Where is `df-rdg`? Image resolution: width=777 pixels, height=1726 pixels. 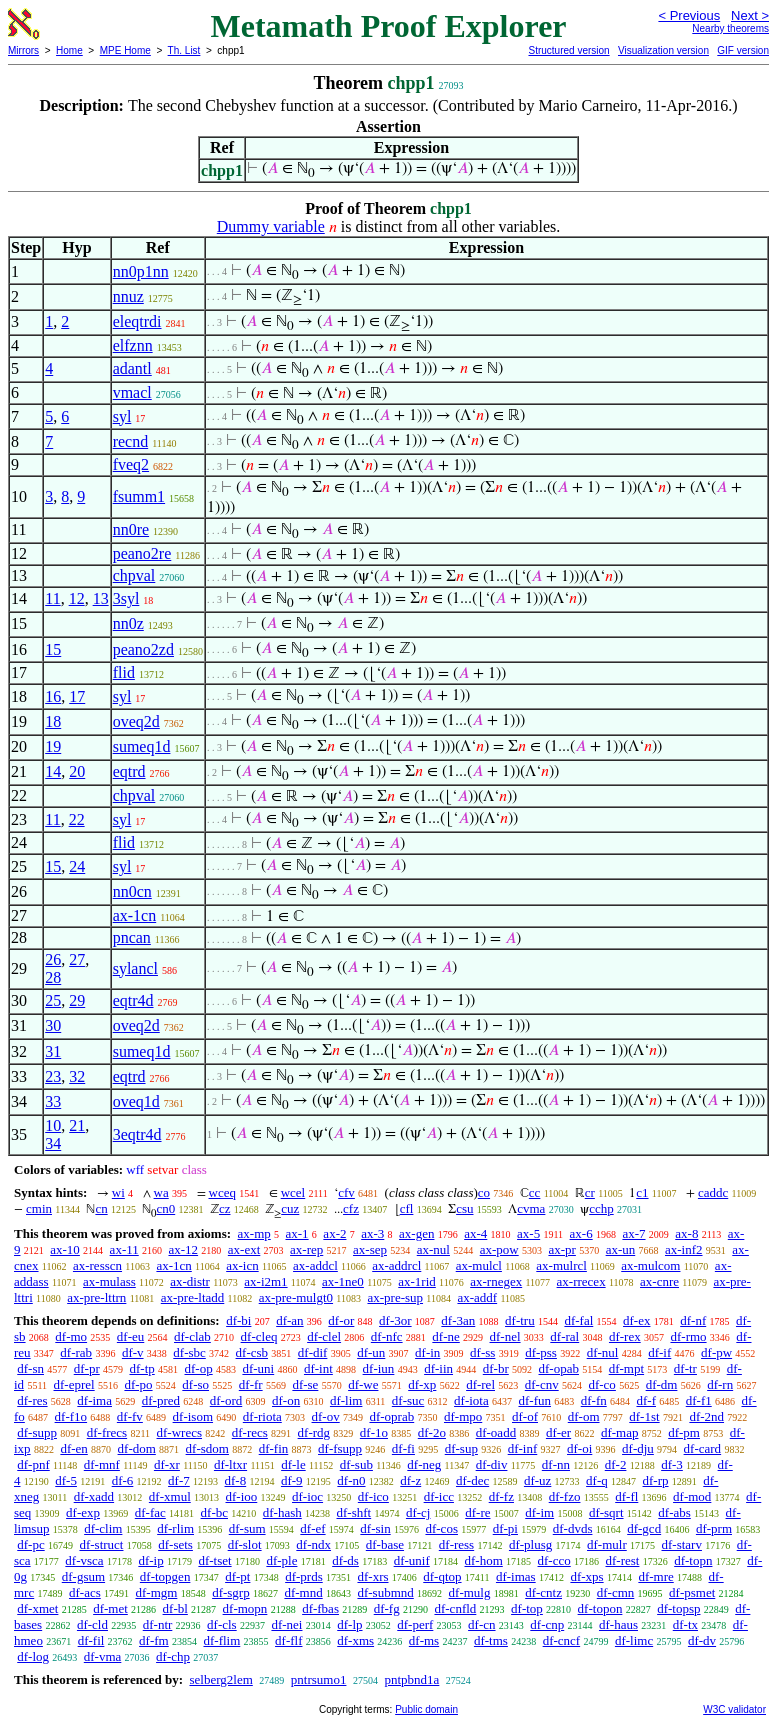
df-rdg is located at coordinates (314, 1432).